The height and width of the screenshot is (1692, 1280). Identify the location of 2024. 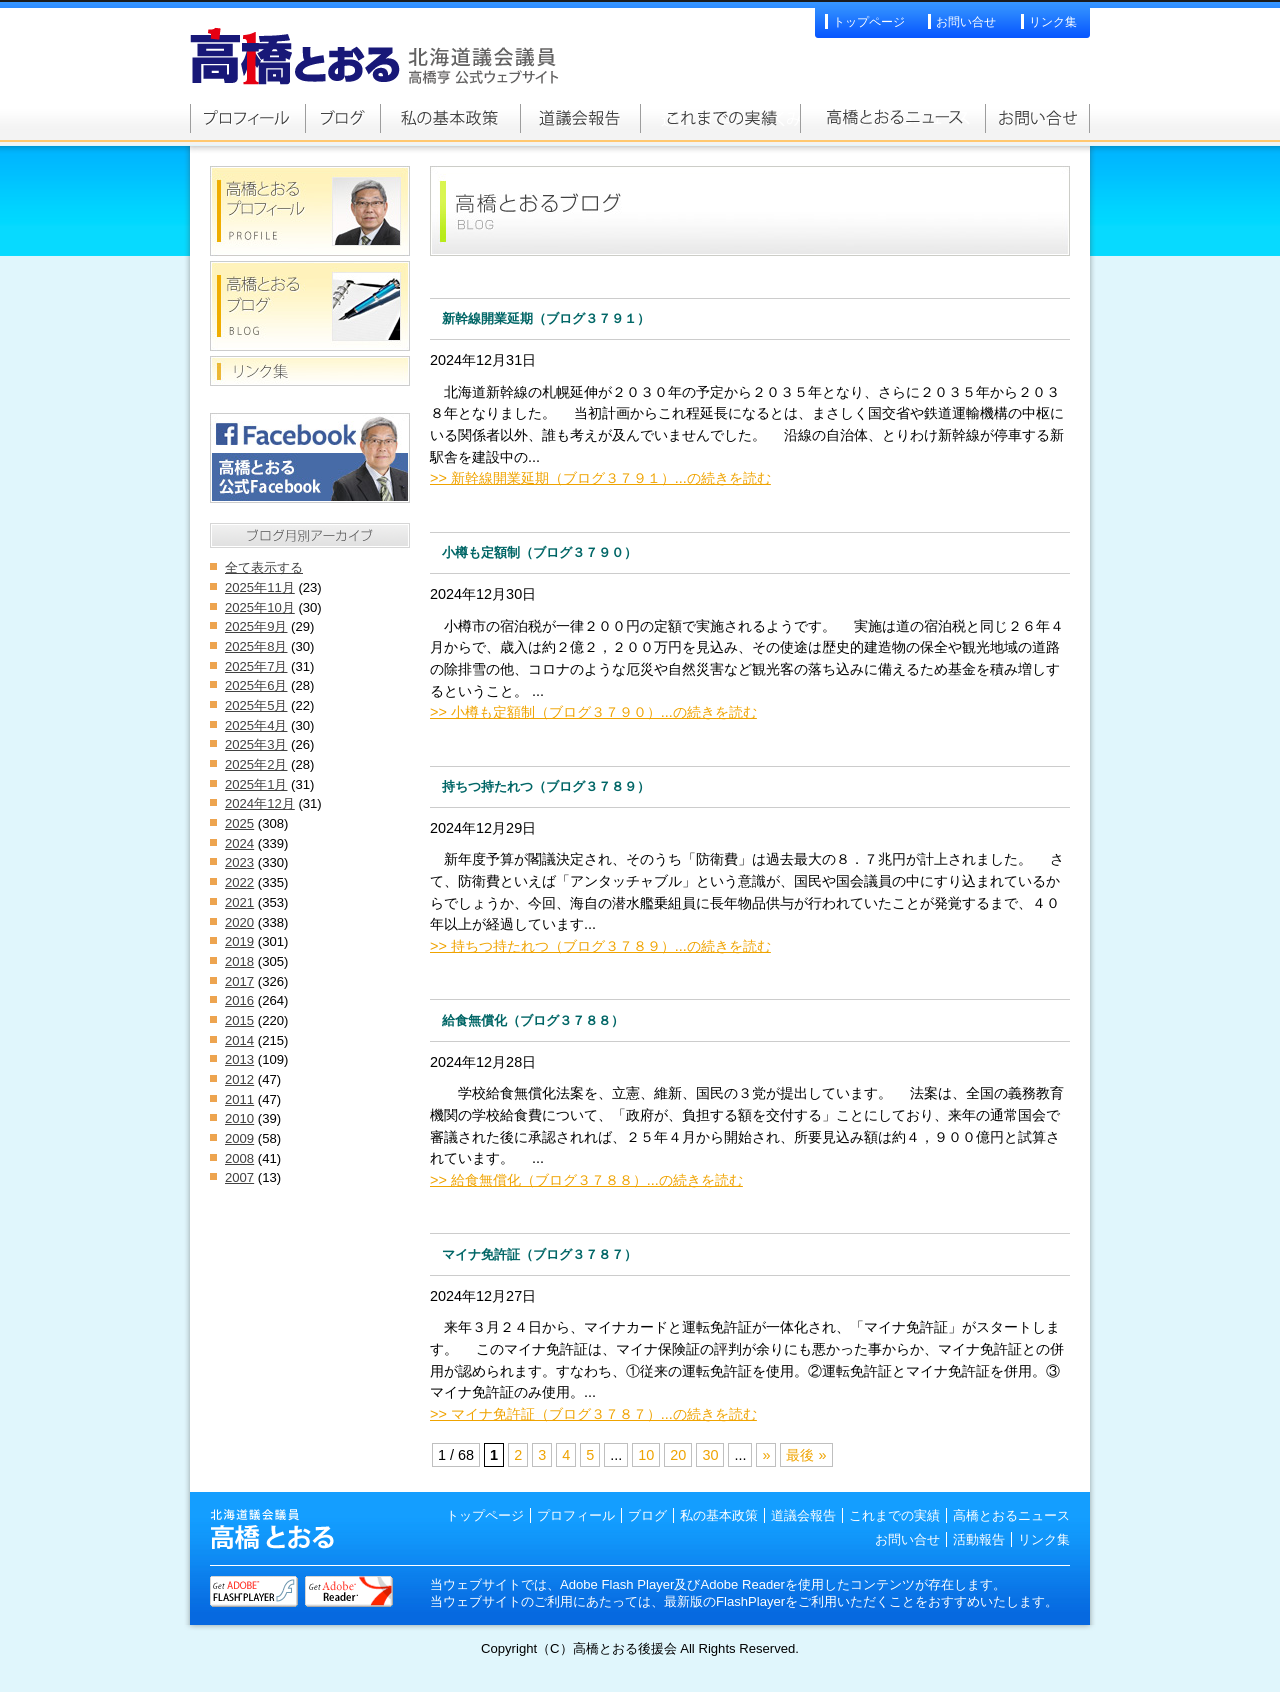
(239, 843).